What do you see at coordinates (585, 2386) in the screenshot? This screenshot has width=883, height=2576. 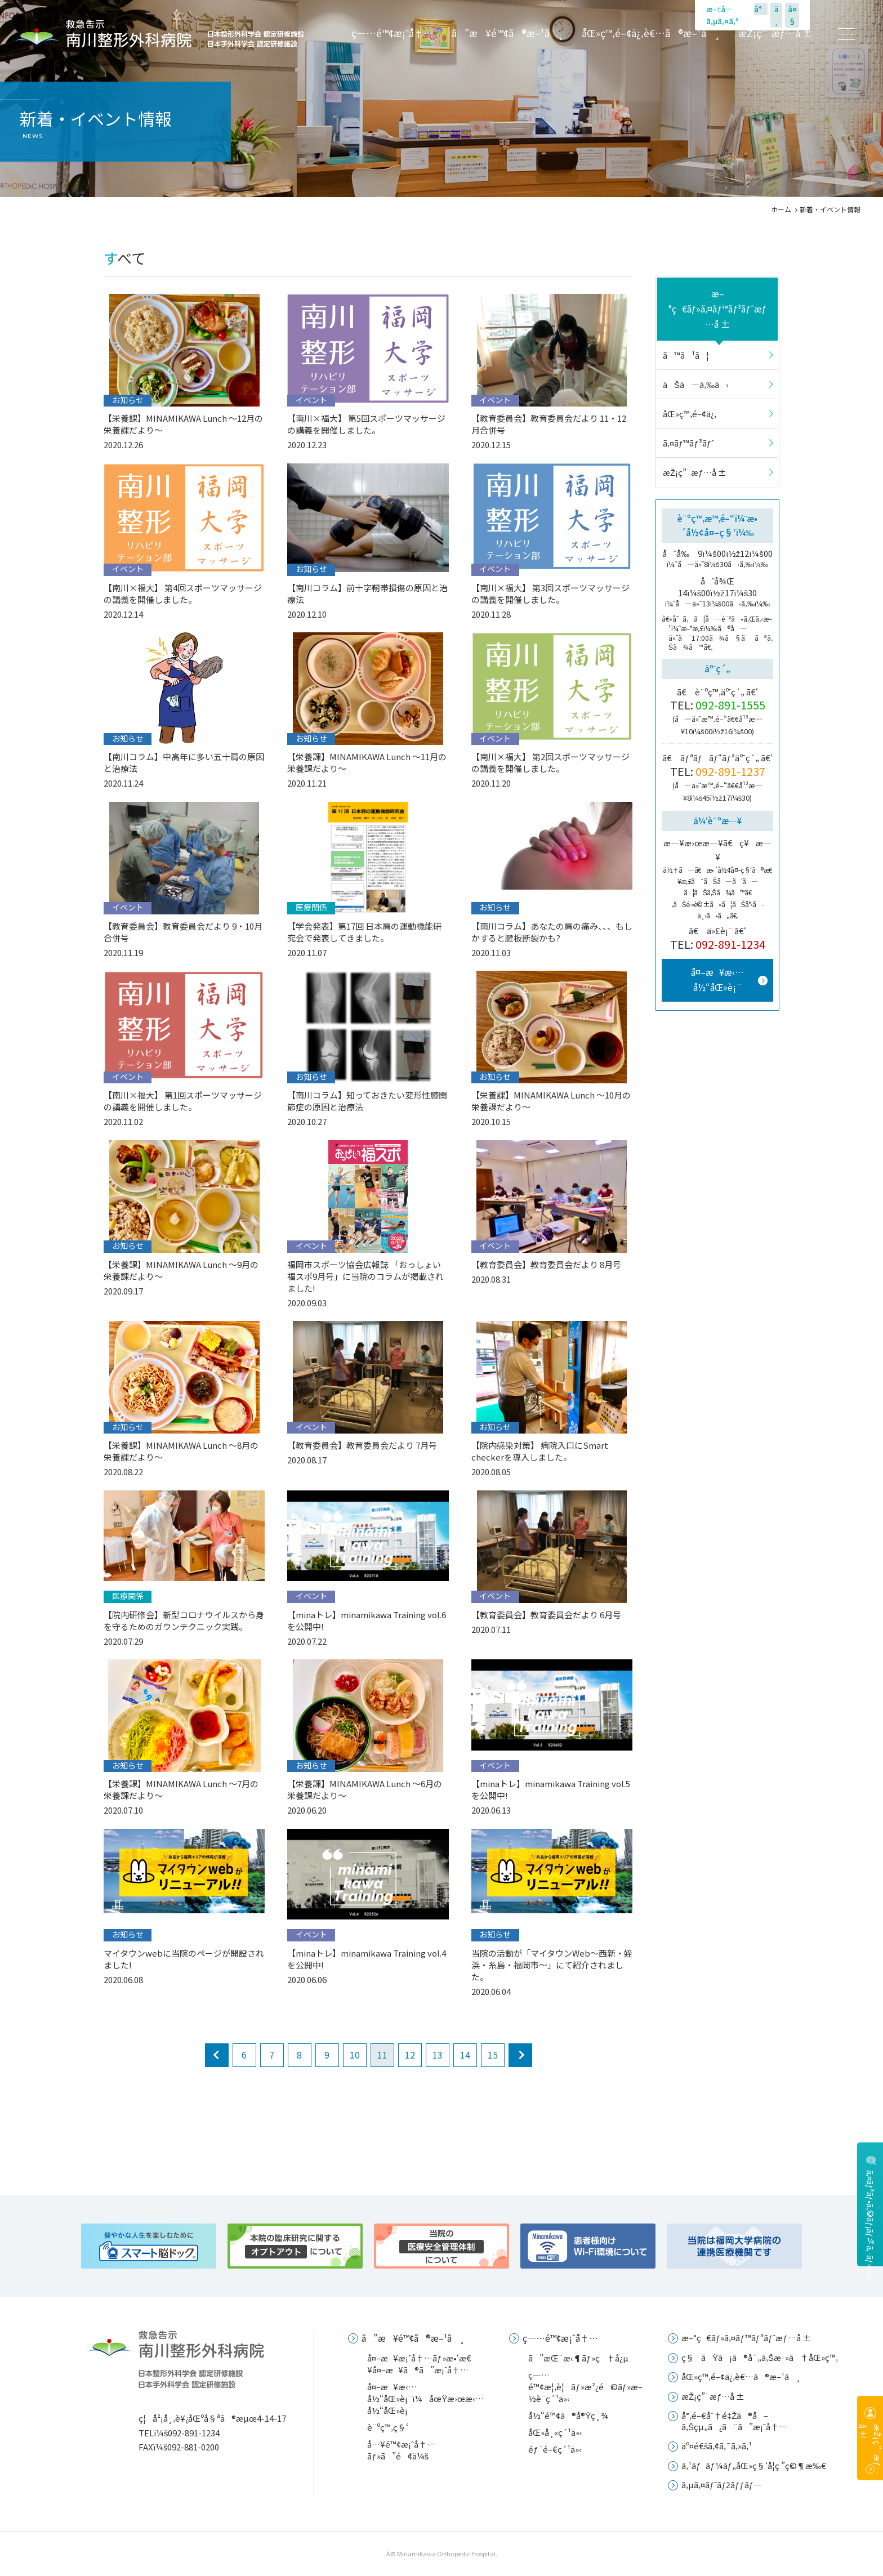 I see `ç—…é™¢æ¦‚è¦ãƒ»æ²¿é©ãƒ»æ–½è¨­ç´¹ä»‹` at bounding box center [585, 2386].